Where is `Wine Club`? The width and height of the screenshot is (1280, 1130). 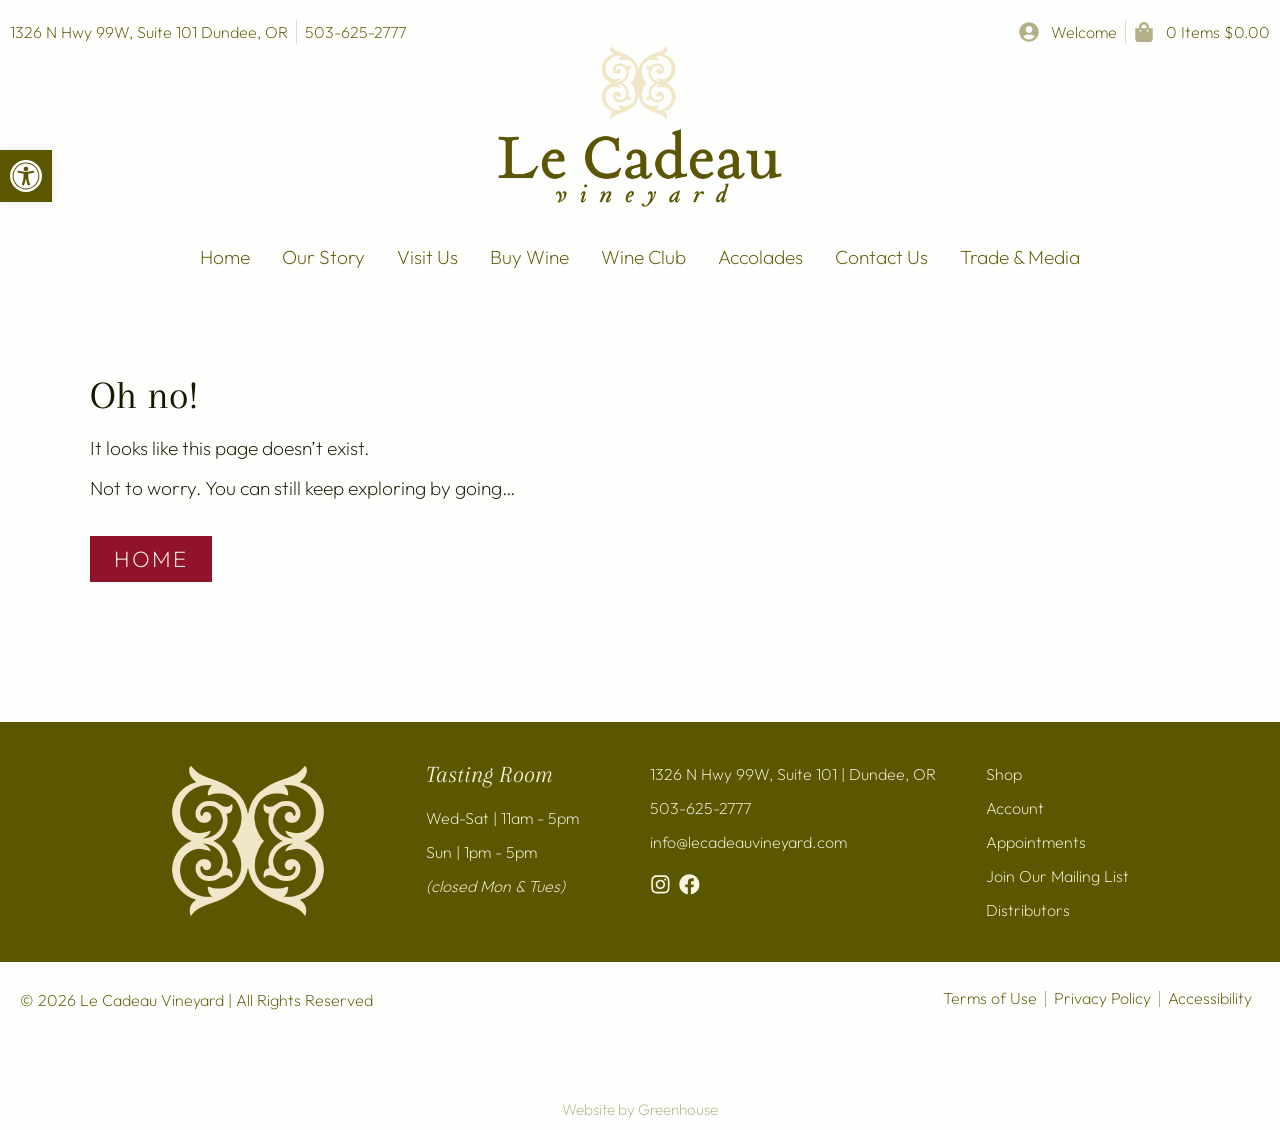 Wine Club is located at coordinates (643, 257).